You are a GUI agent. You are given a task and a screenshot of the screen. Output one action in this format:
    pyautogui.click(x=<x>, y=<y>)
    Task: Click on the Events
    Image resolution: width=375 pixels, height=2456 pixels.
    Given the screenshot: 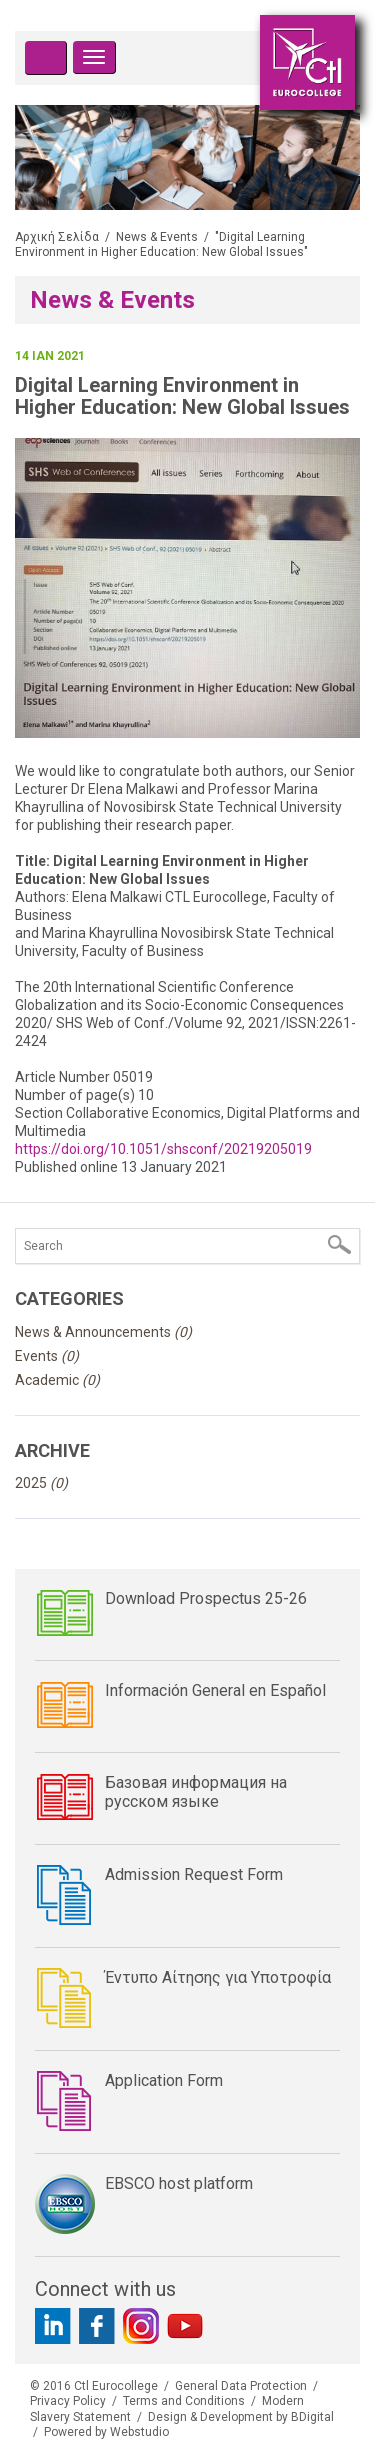 What is the action you would take?
    pyautogui.click(x=47, y=1356)
    